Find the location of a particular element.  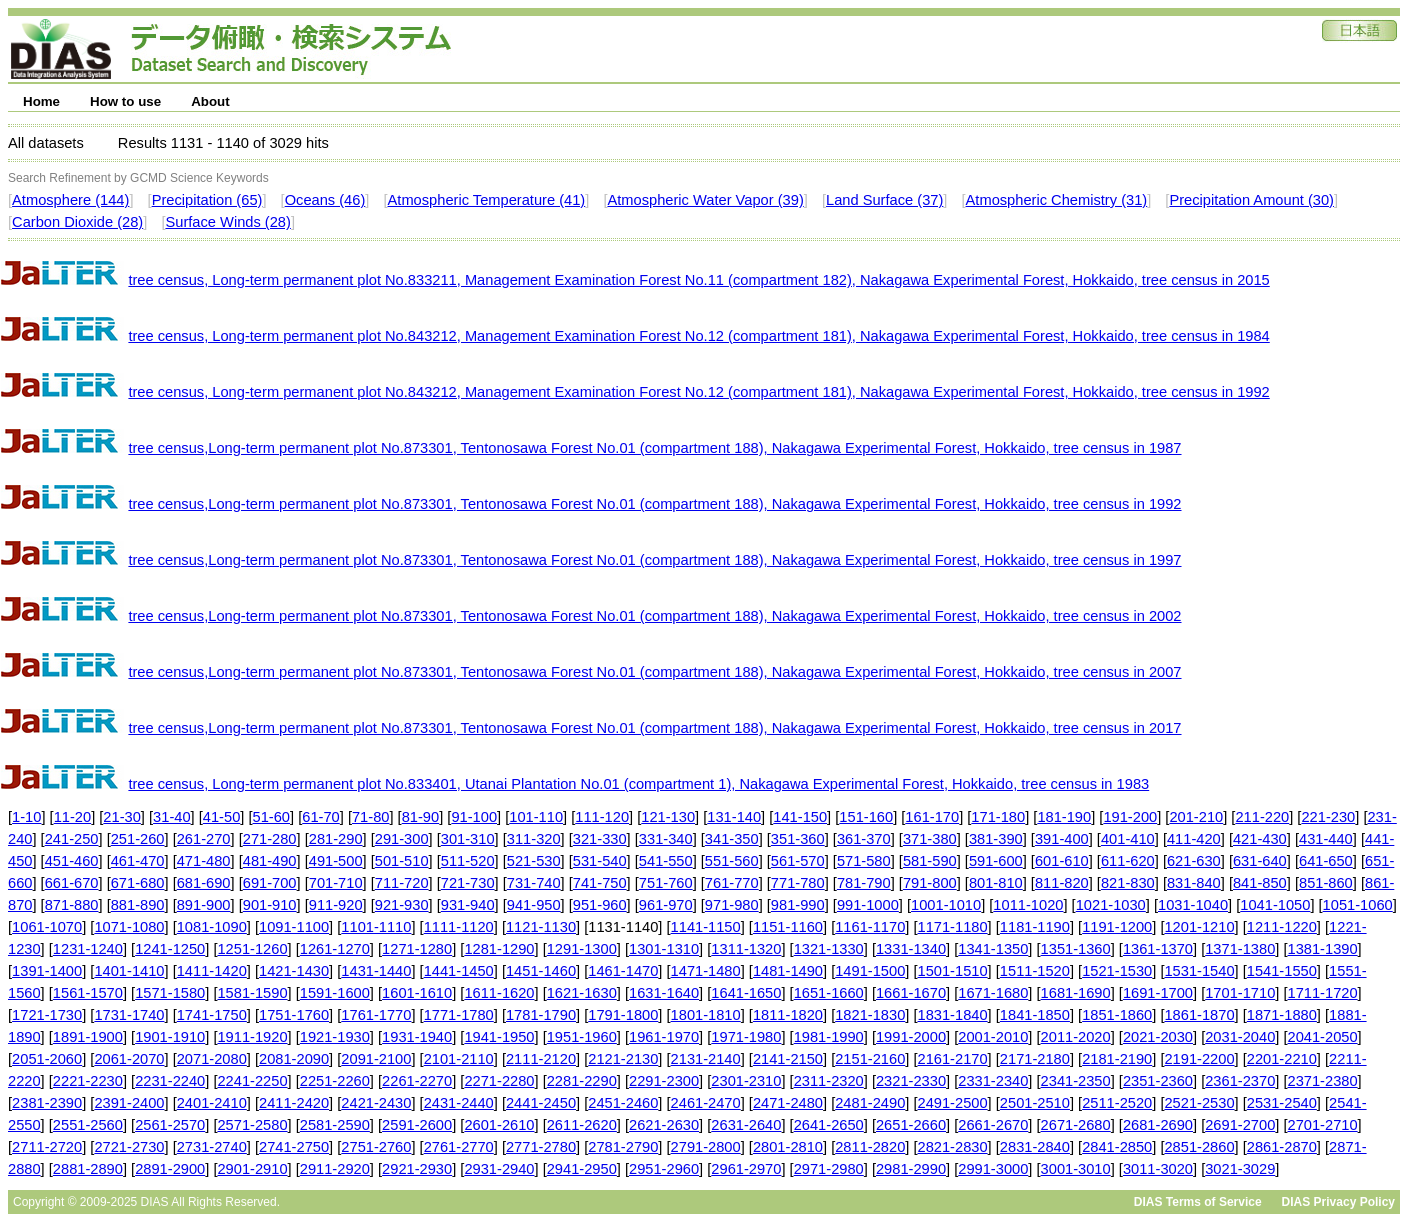

1911-1920 is located at coordinates (252, 1037).